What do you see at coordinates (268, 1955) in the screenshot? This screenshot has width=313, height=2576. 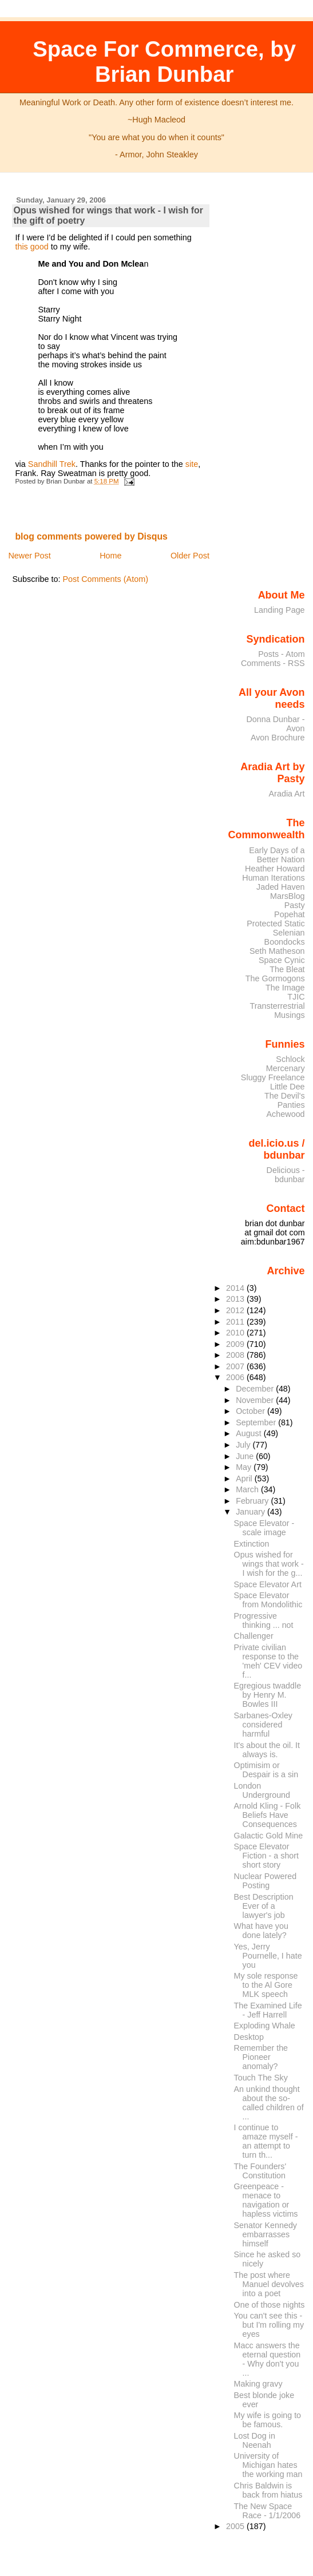 I see `Yes, Jerry Pournelle, I hate you` at bounding box center [268, 1955].